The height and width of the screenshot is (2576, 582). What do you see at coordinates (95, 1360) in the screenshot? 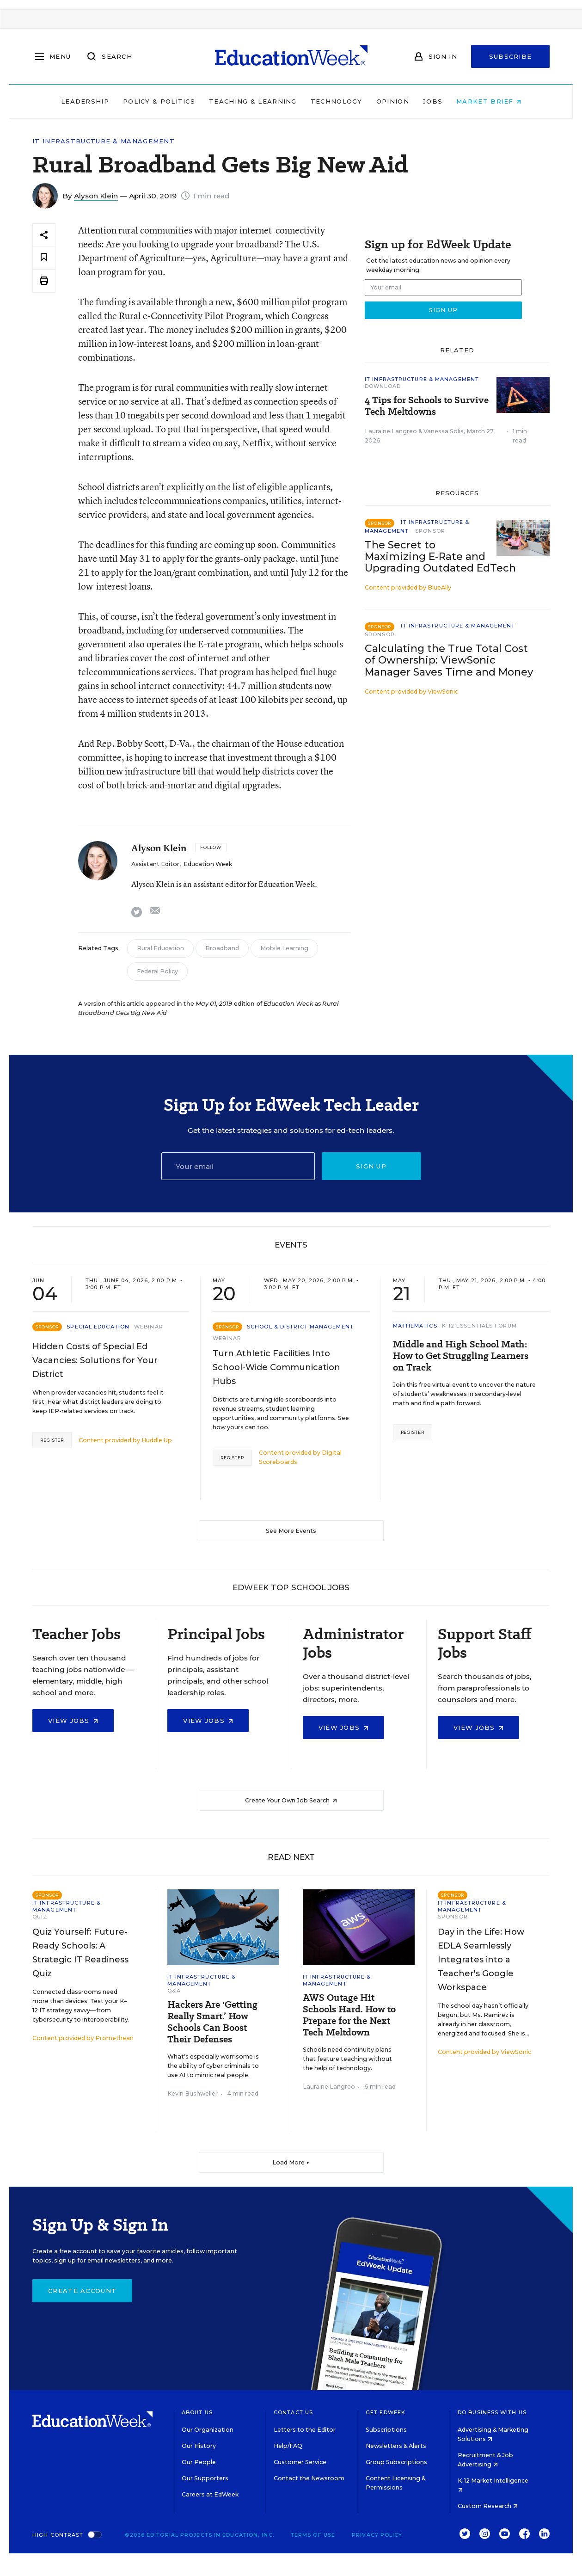
I see `Hidden Costs of Special Ed Vacancies: Solutions for Your District` at bounding box center [95, 1360].